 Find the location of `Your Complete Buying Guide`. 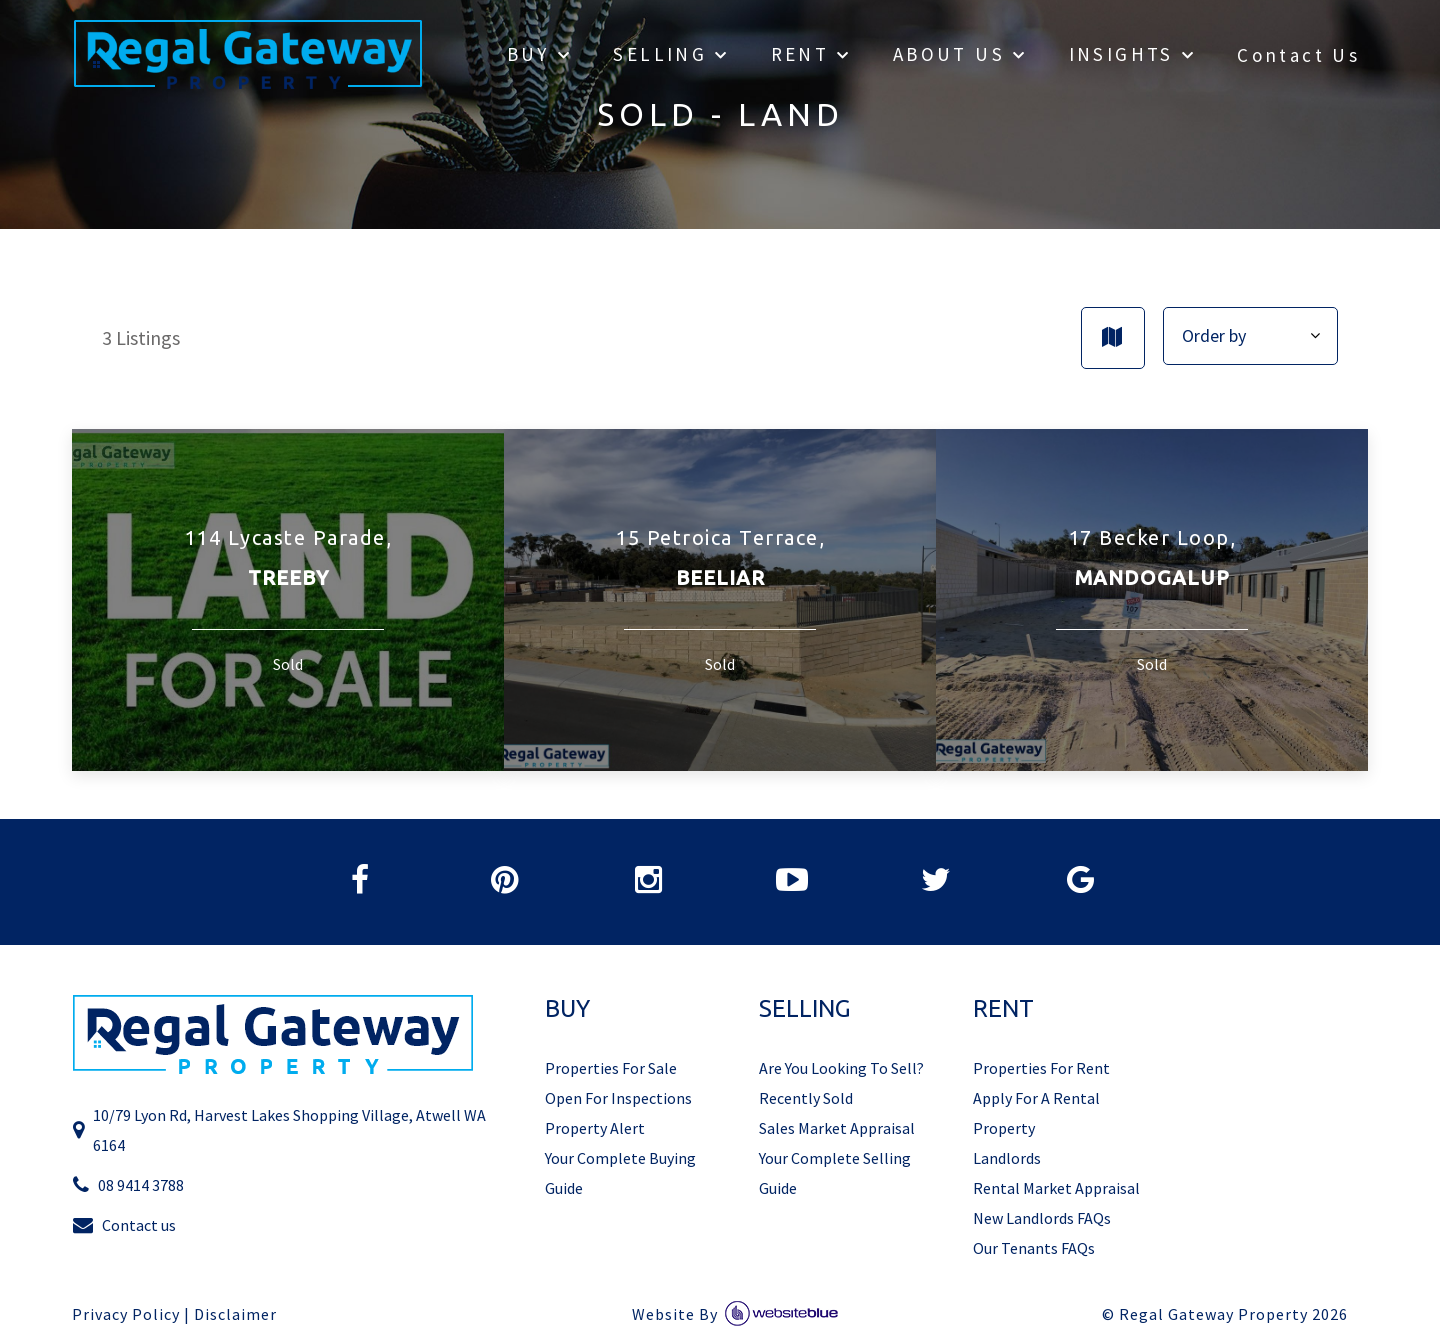

Your Complete Buying Guide is located at coordinates (620, 1173).